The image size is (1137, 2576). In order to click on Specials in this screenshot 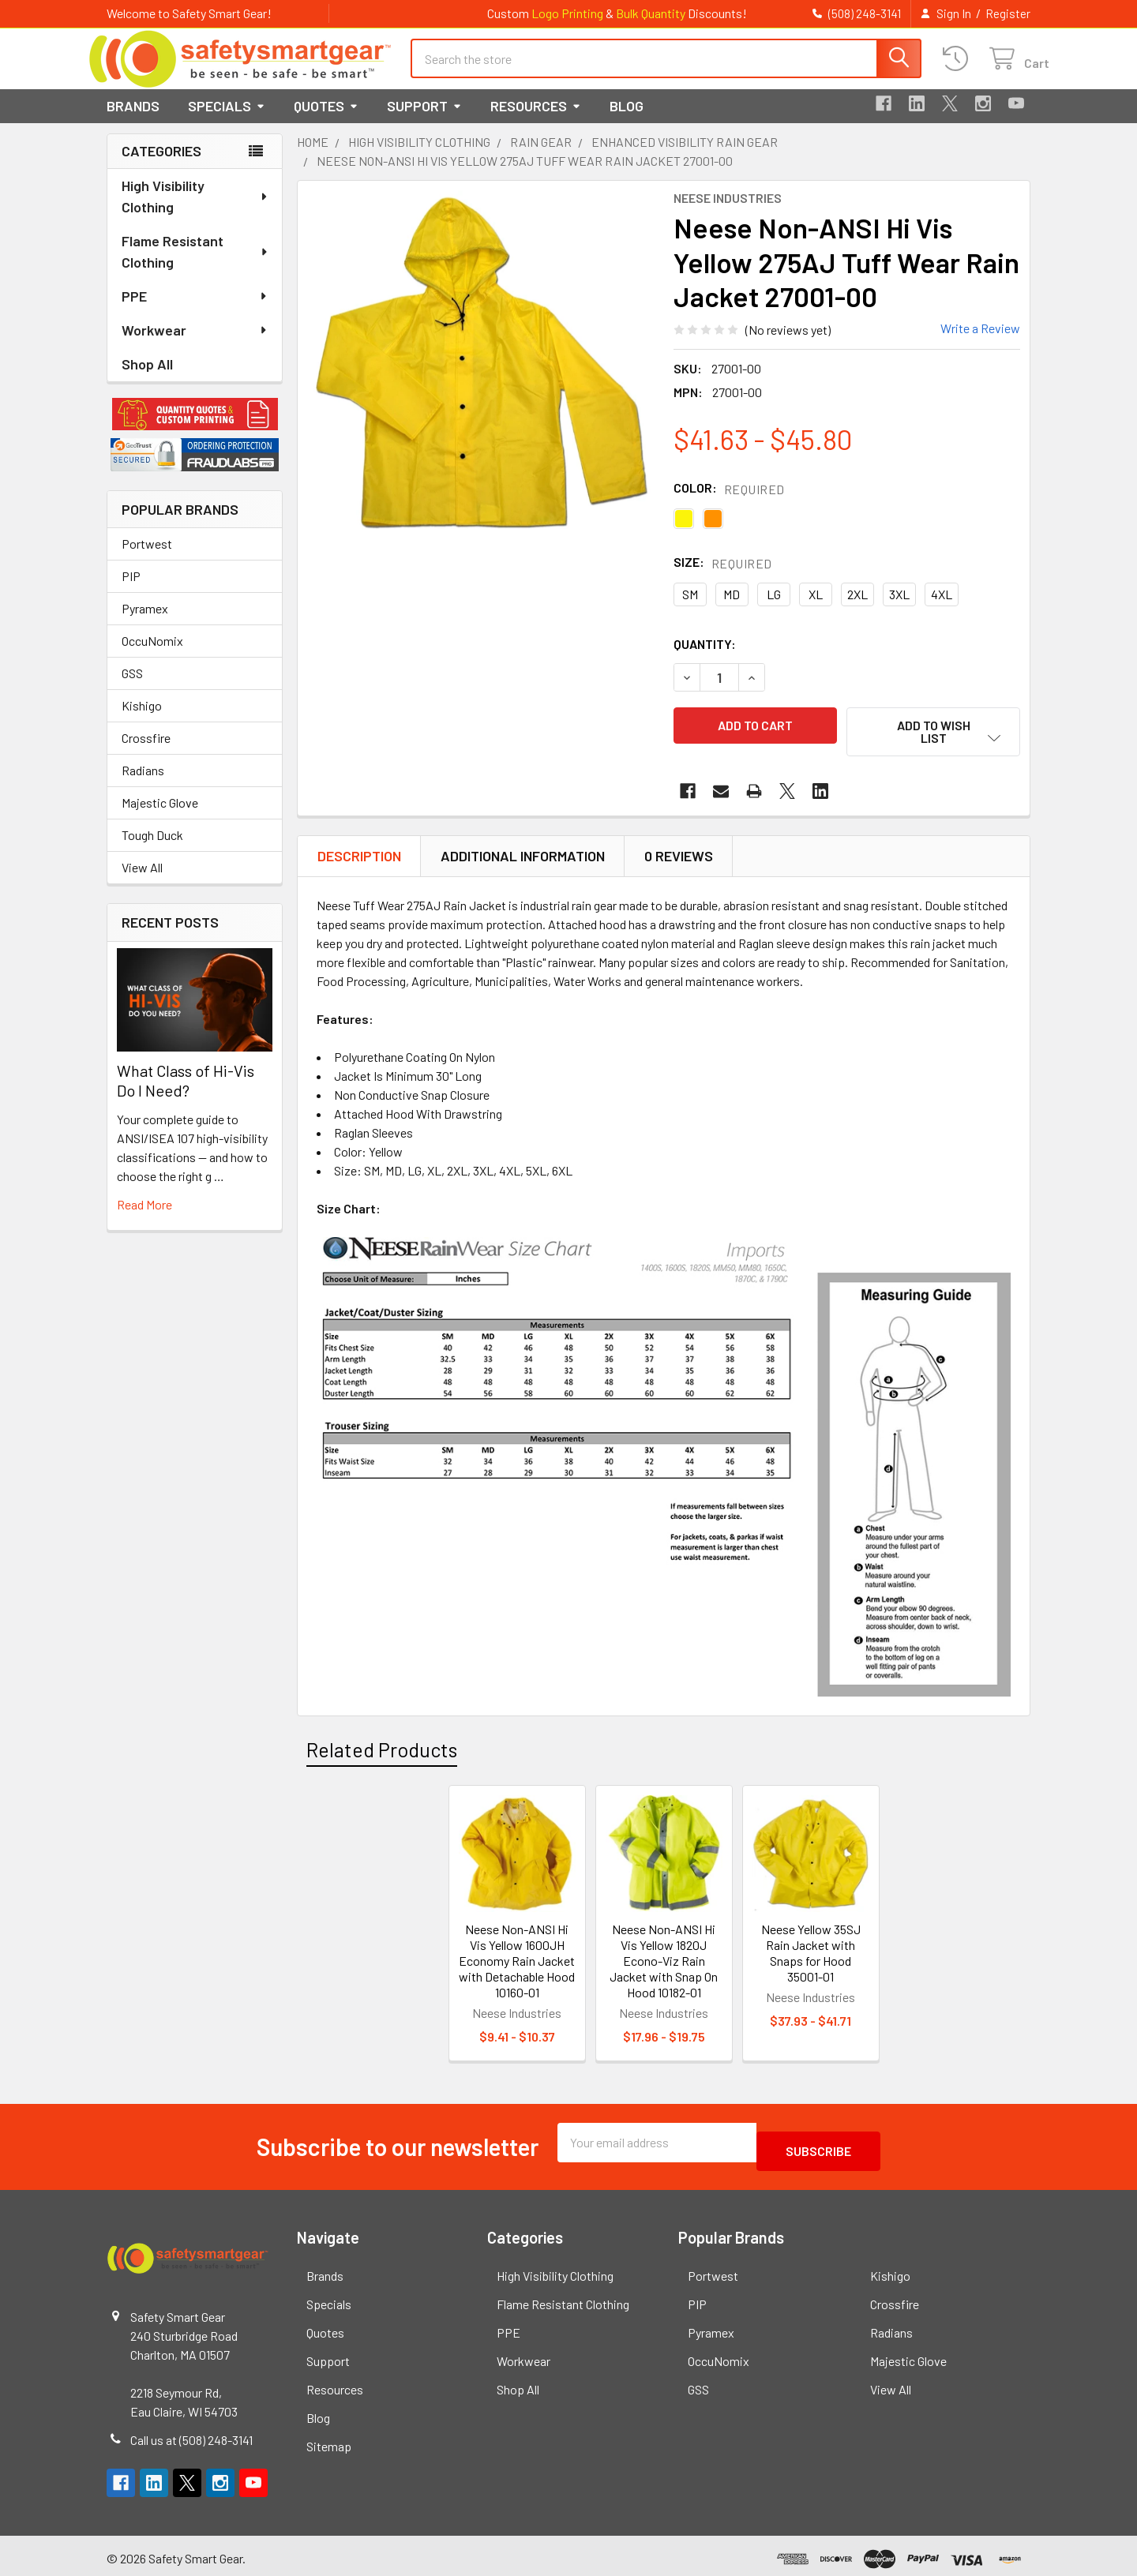, I will do `click(226, 120)`.